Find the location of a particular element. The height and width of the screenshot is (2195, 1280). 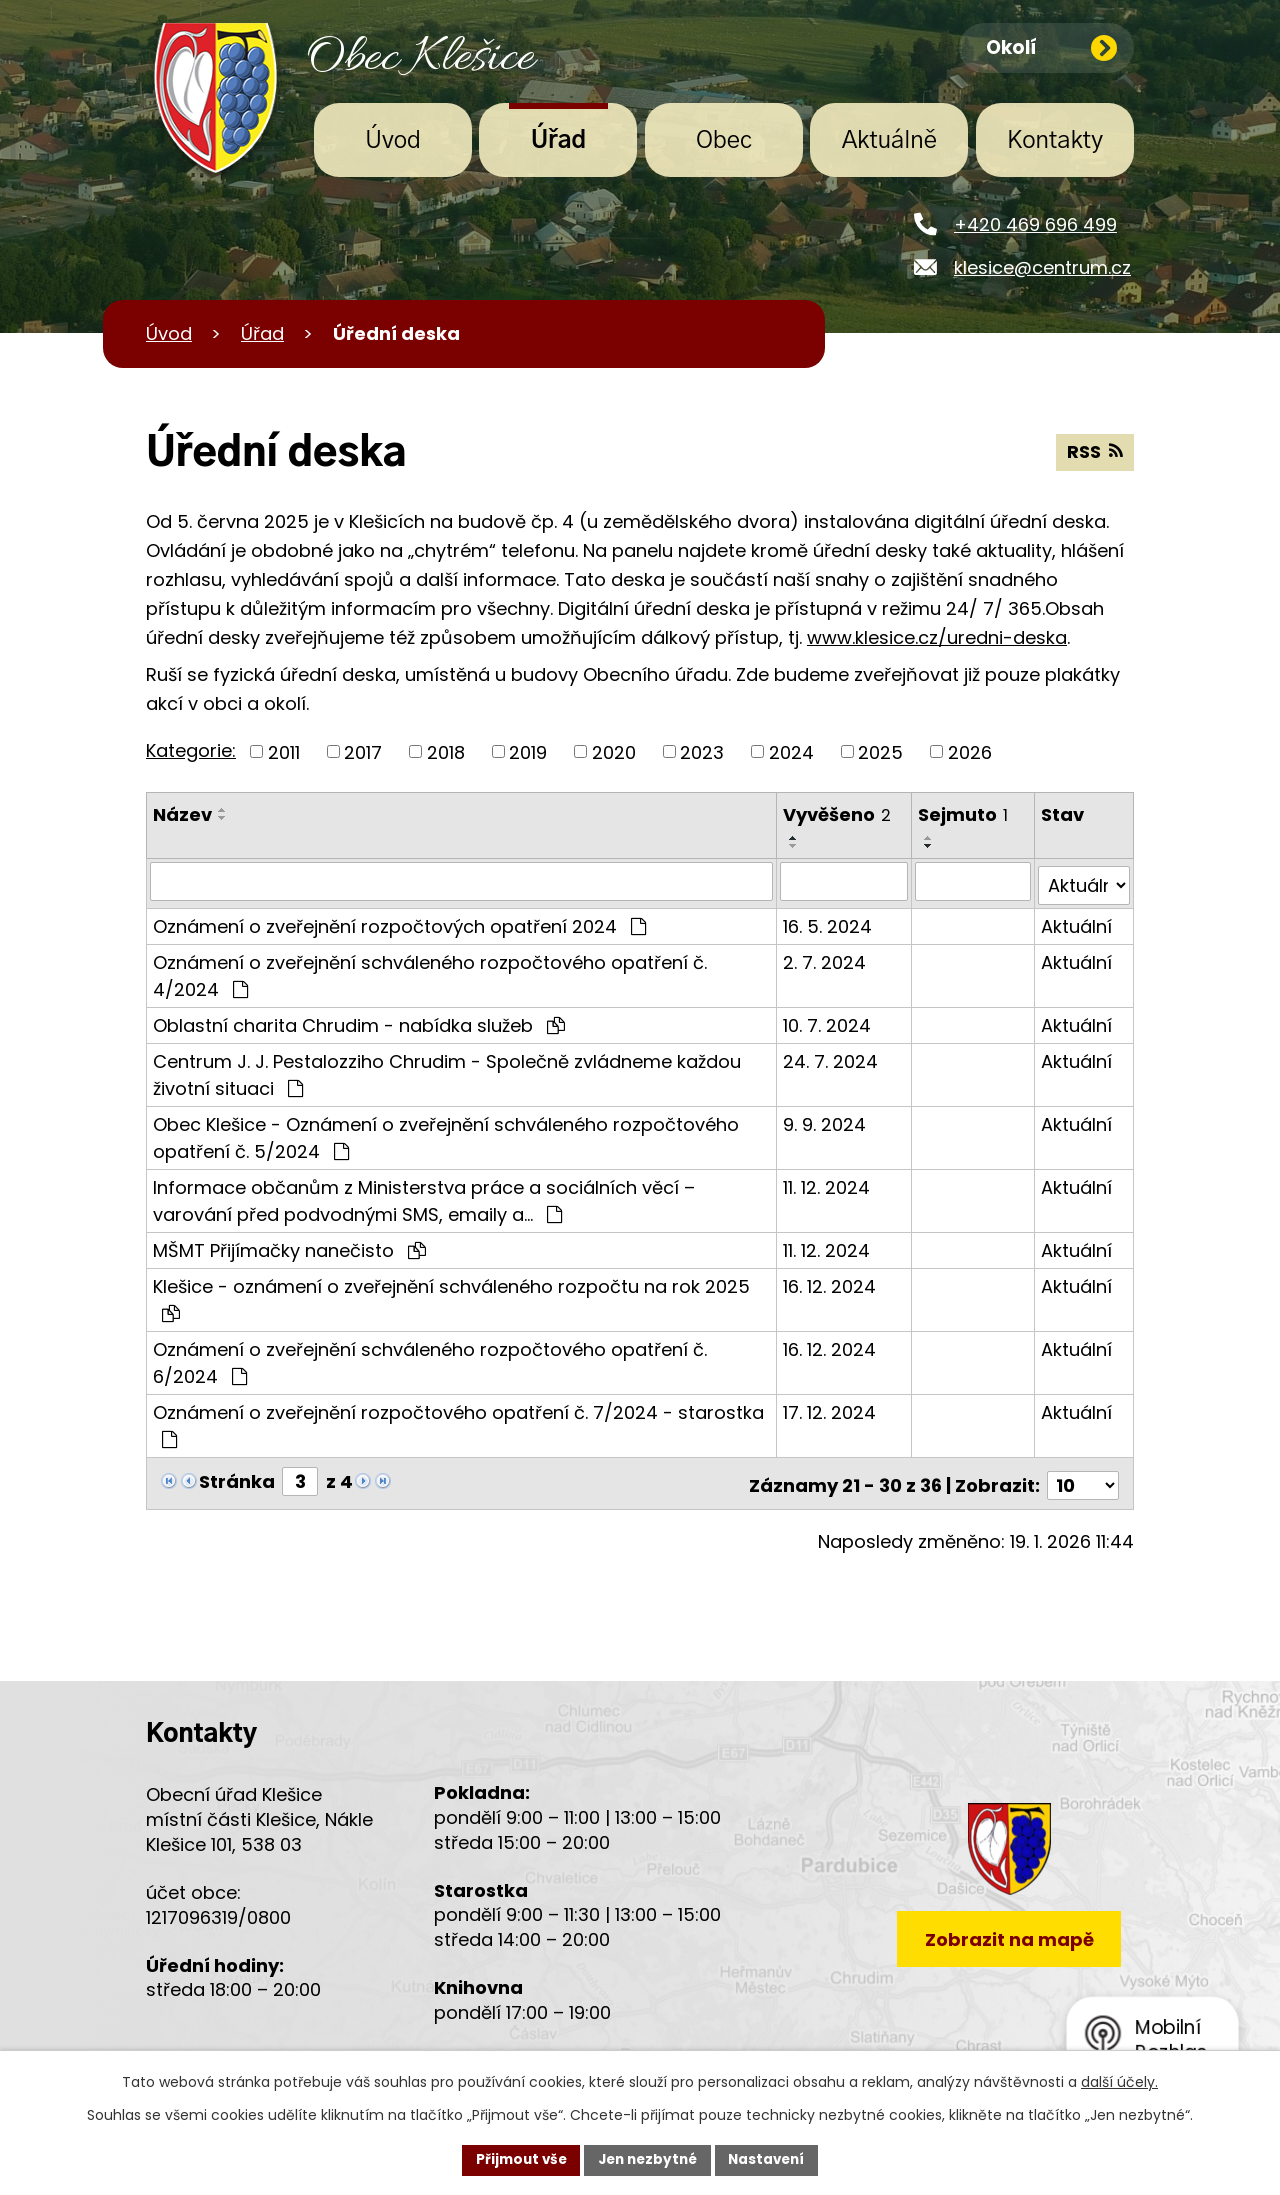

RSS is located at coordinates (1094, 453).